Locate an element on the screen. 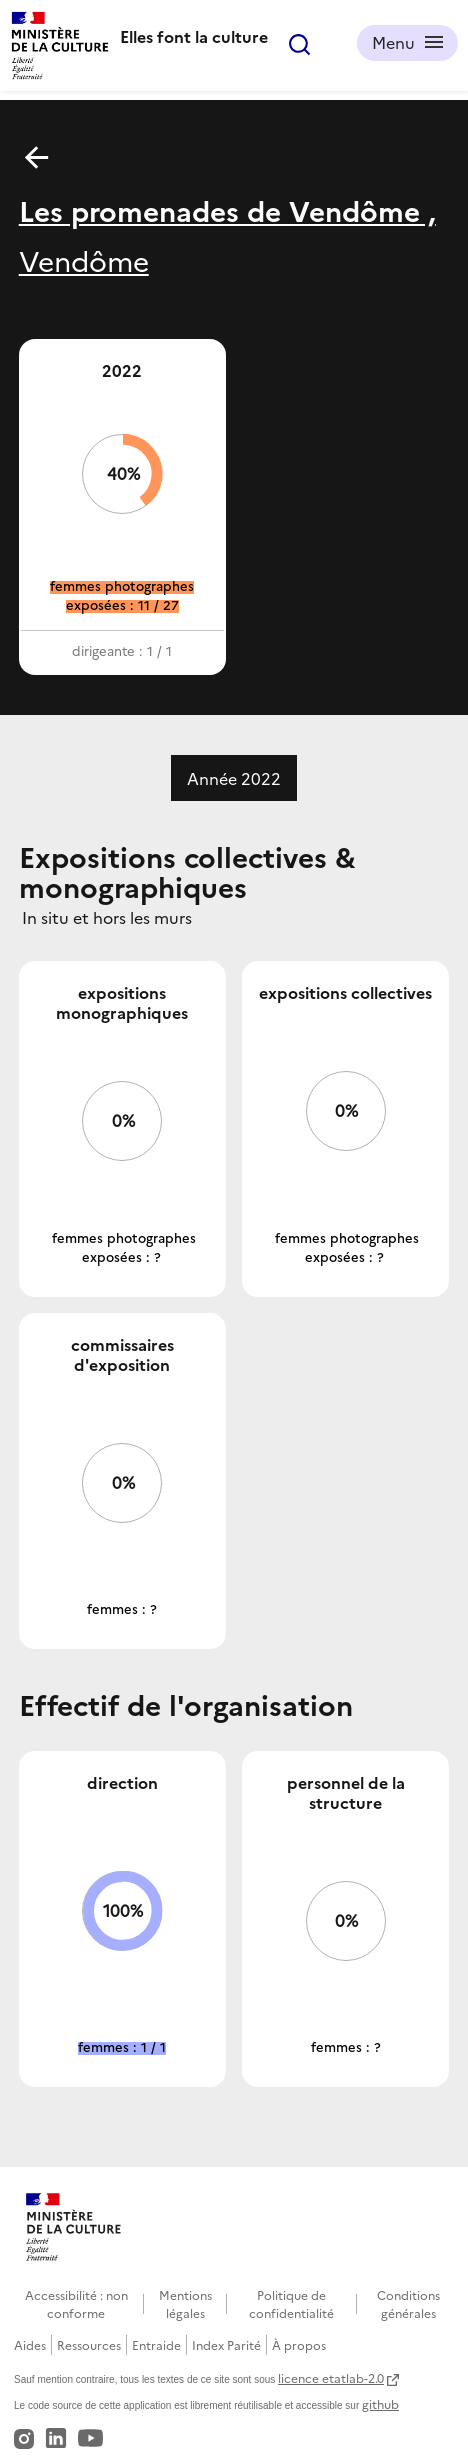  À propos is located at coordinates (299, 2344).